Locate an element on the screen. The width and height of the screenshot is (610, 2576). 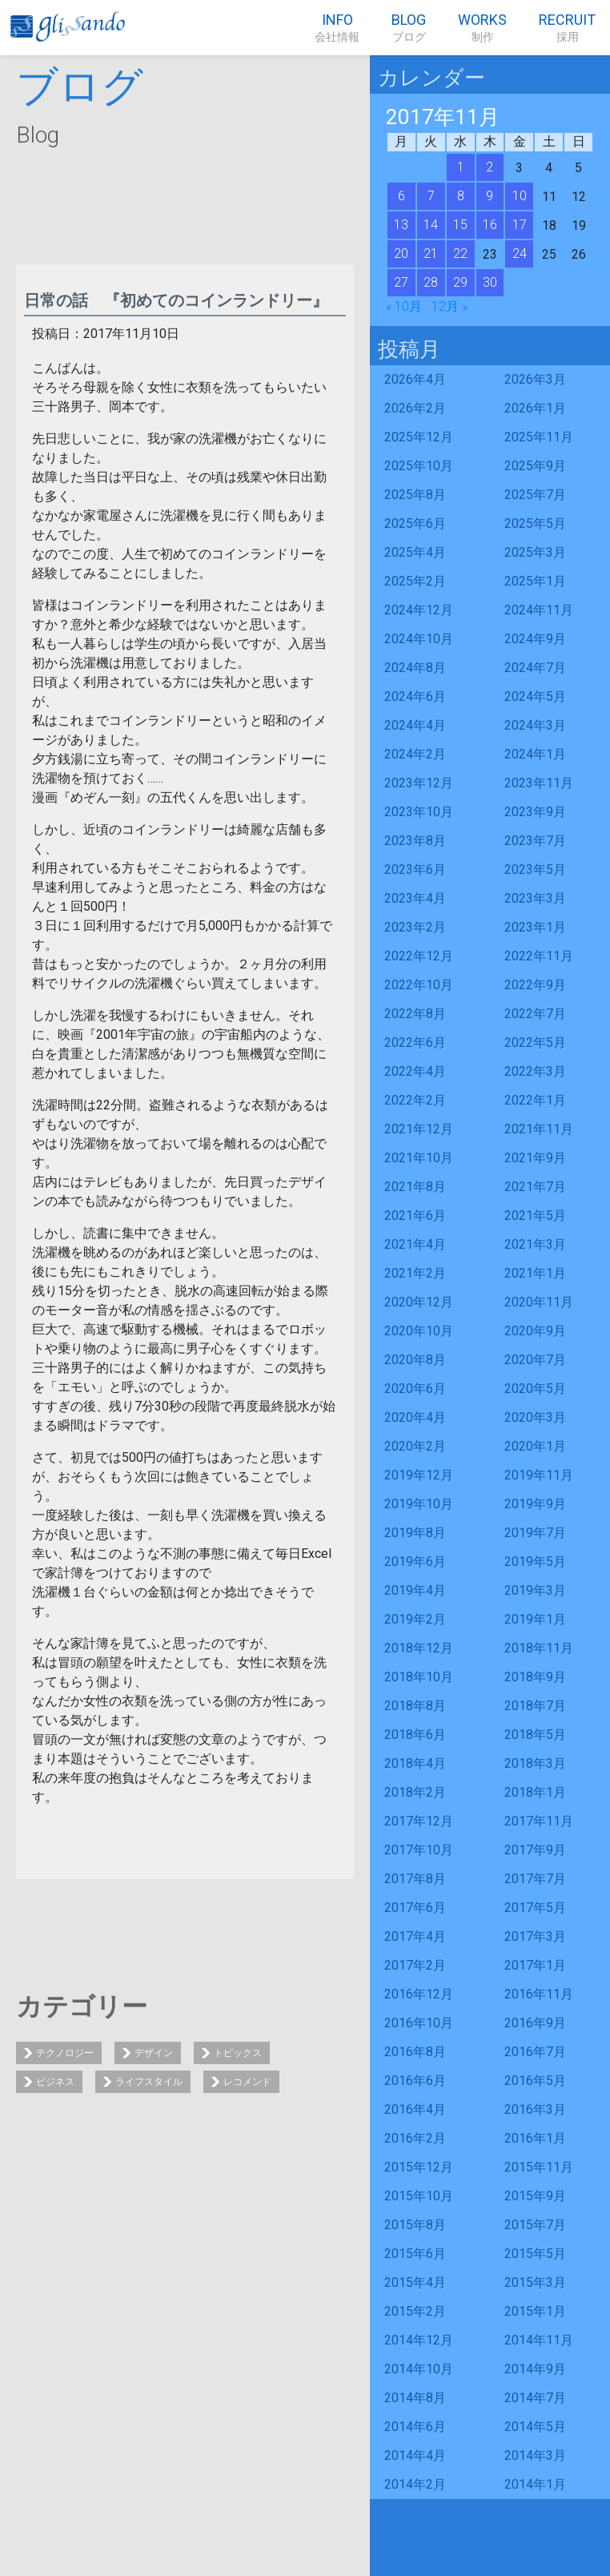
2022年1月 is located at coordinates (535, 1100).